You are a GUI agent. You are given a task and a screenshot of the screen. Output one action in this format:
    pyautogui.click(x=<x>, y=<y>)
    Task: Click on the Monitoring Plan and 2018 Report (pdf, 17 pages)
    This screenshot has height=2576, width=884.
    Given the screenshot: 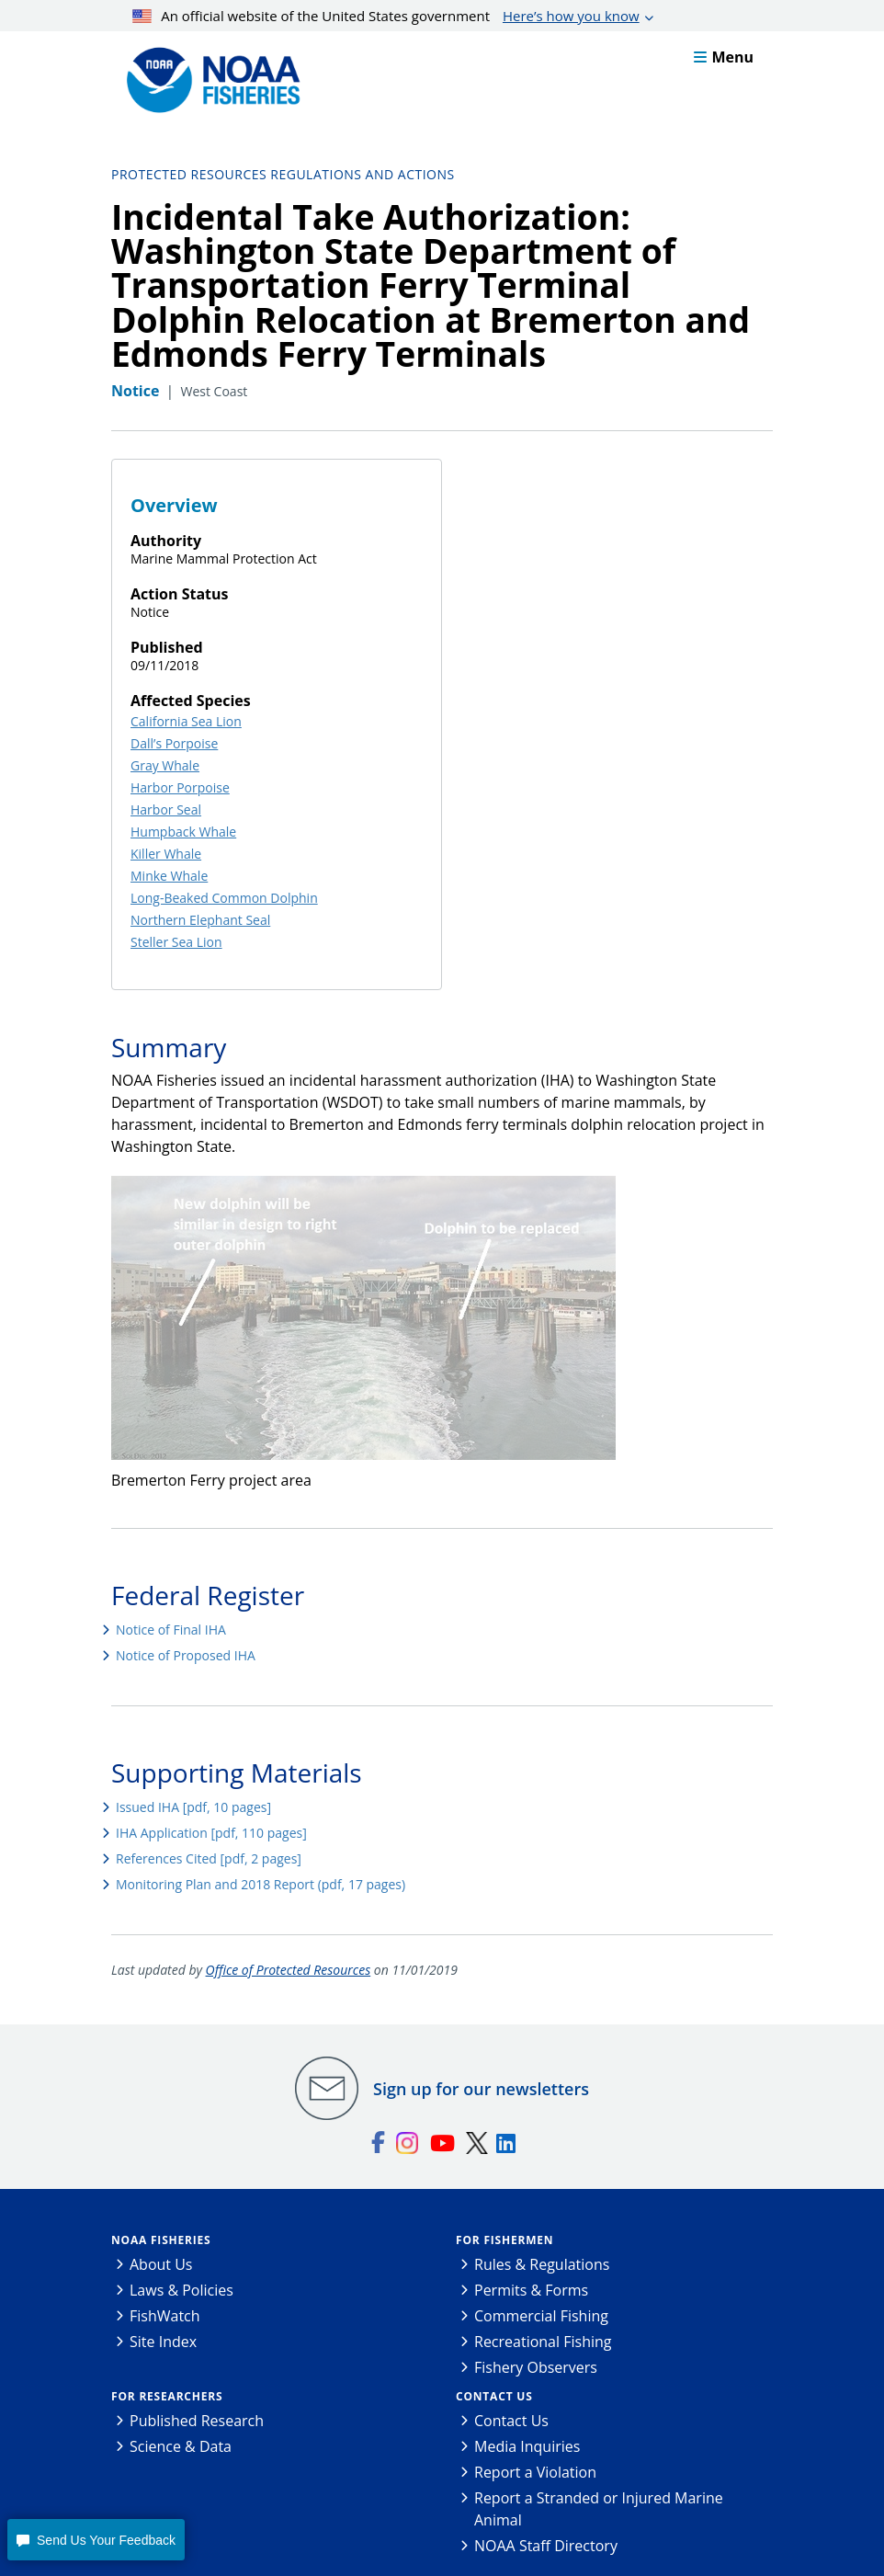 What is the action you would take?
    pyautogui.click(x=260, y=1884)
    